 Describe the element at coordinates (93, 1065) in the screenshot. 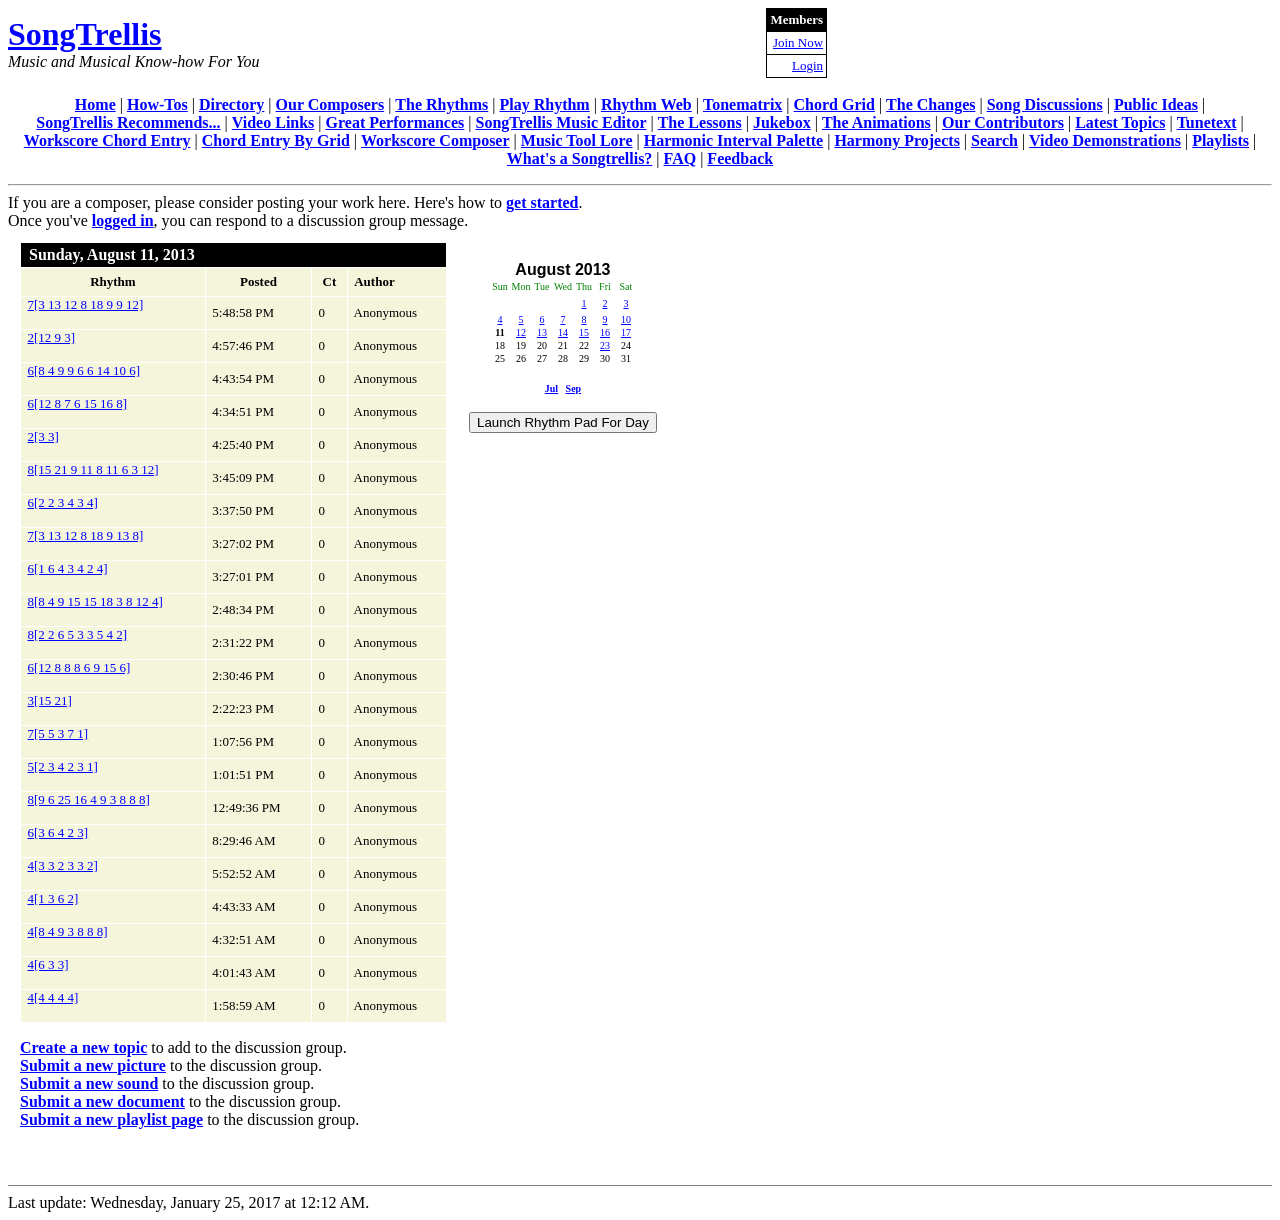

I see `Submit a new picture` at that location.